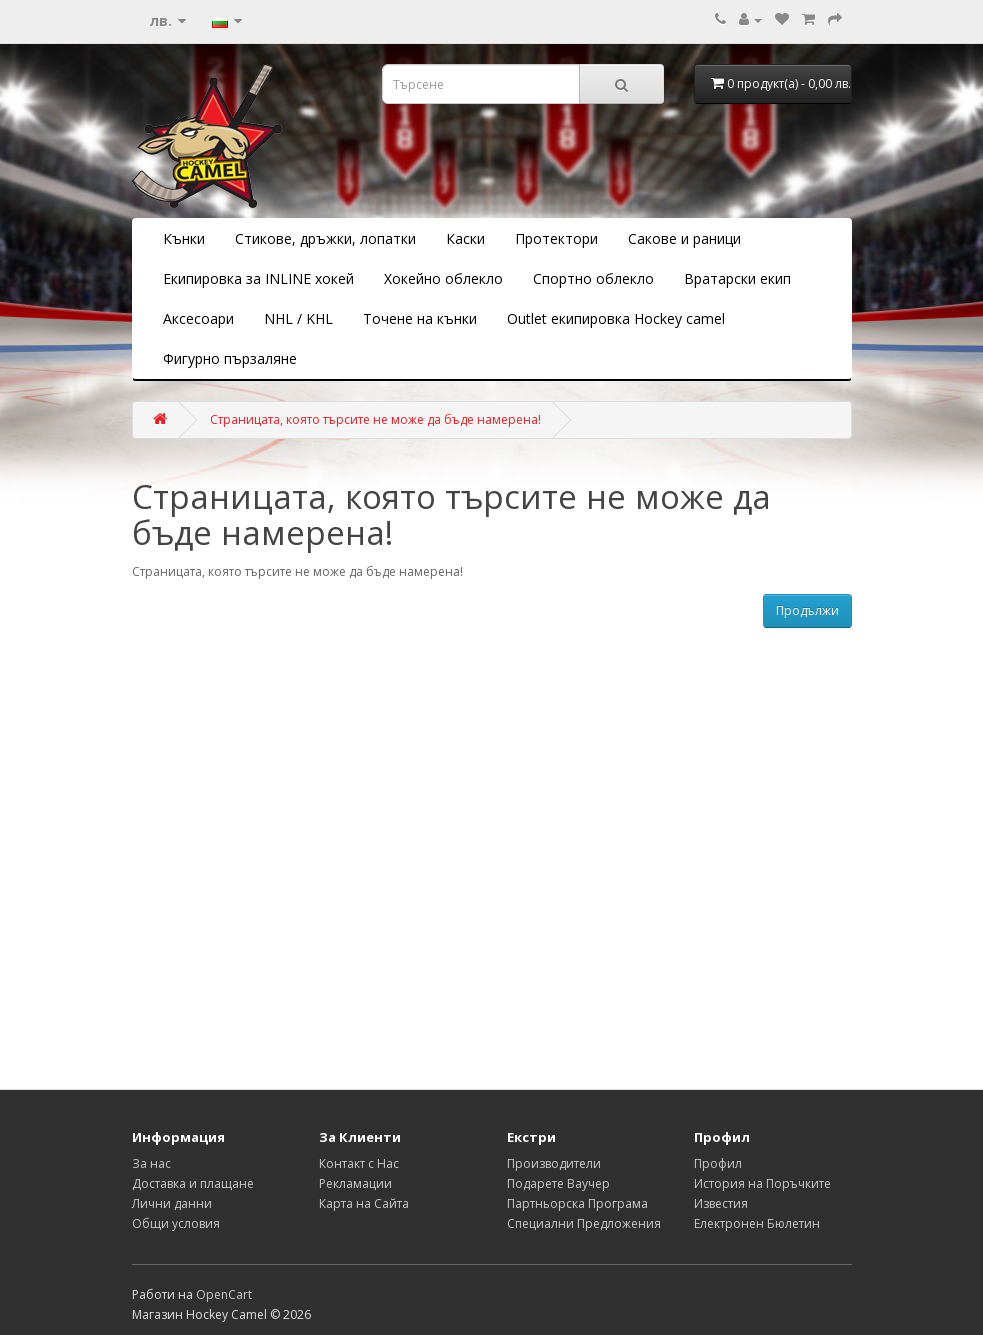  What do you see at coordinates (684, 238) in the screenshot?
I see `Сакове и раници` at bounding box center [684, 238].